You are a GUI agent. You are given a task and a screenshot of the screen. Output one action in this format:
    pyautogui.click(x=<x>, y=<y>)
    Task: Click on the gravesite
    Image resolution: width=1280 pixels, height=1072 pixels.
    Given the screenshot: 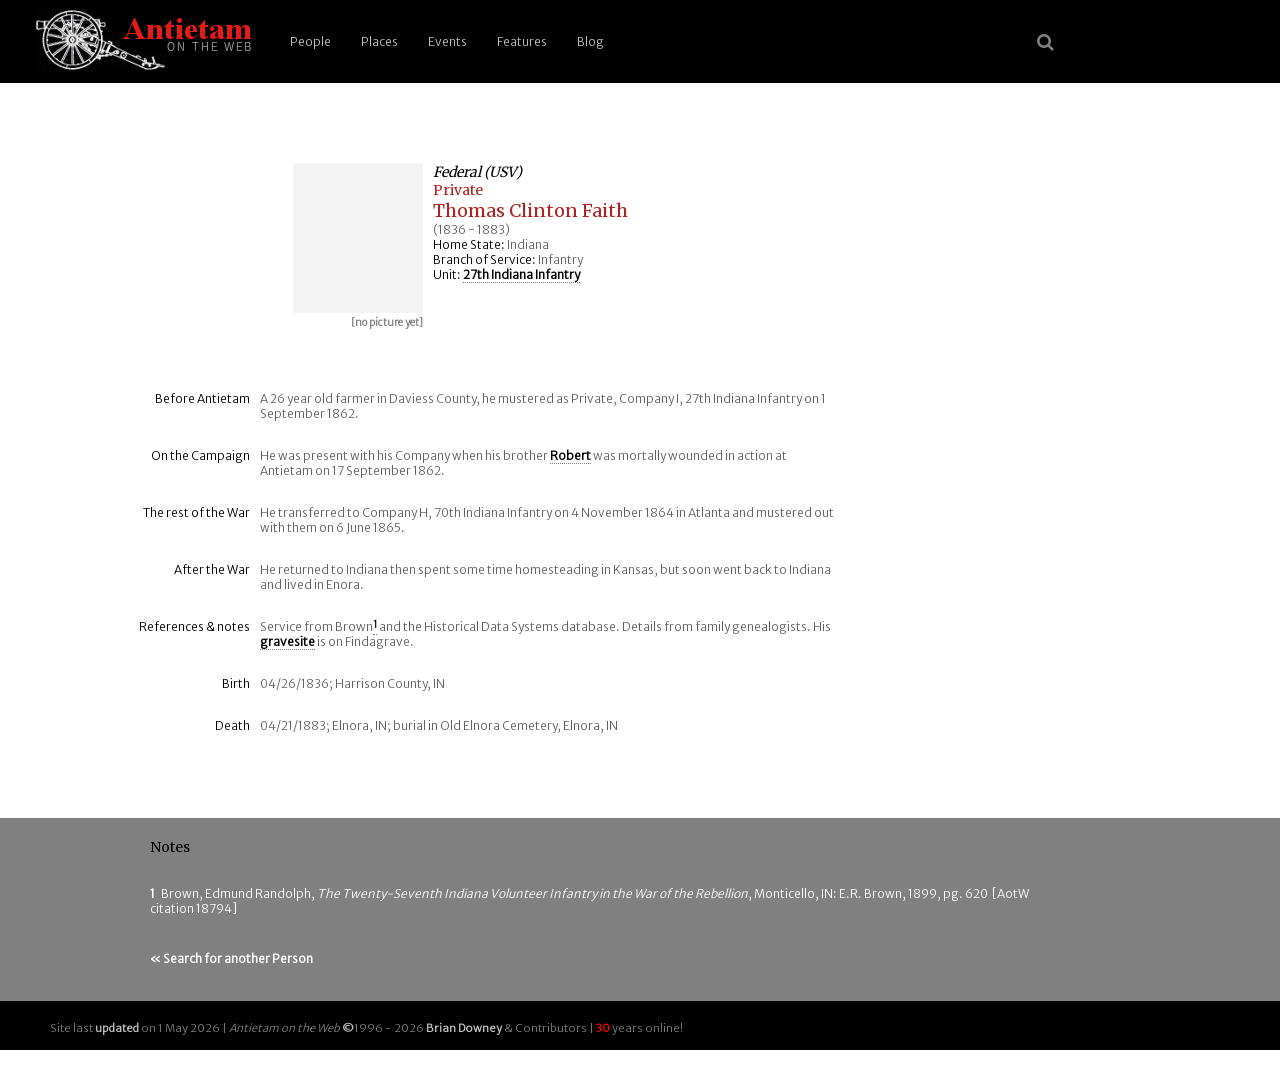 What is the action you would take?
    pyautogui.click(x=287, y=641)
    